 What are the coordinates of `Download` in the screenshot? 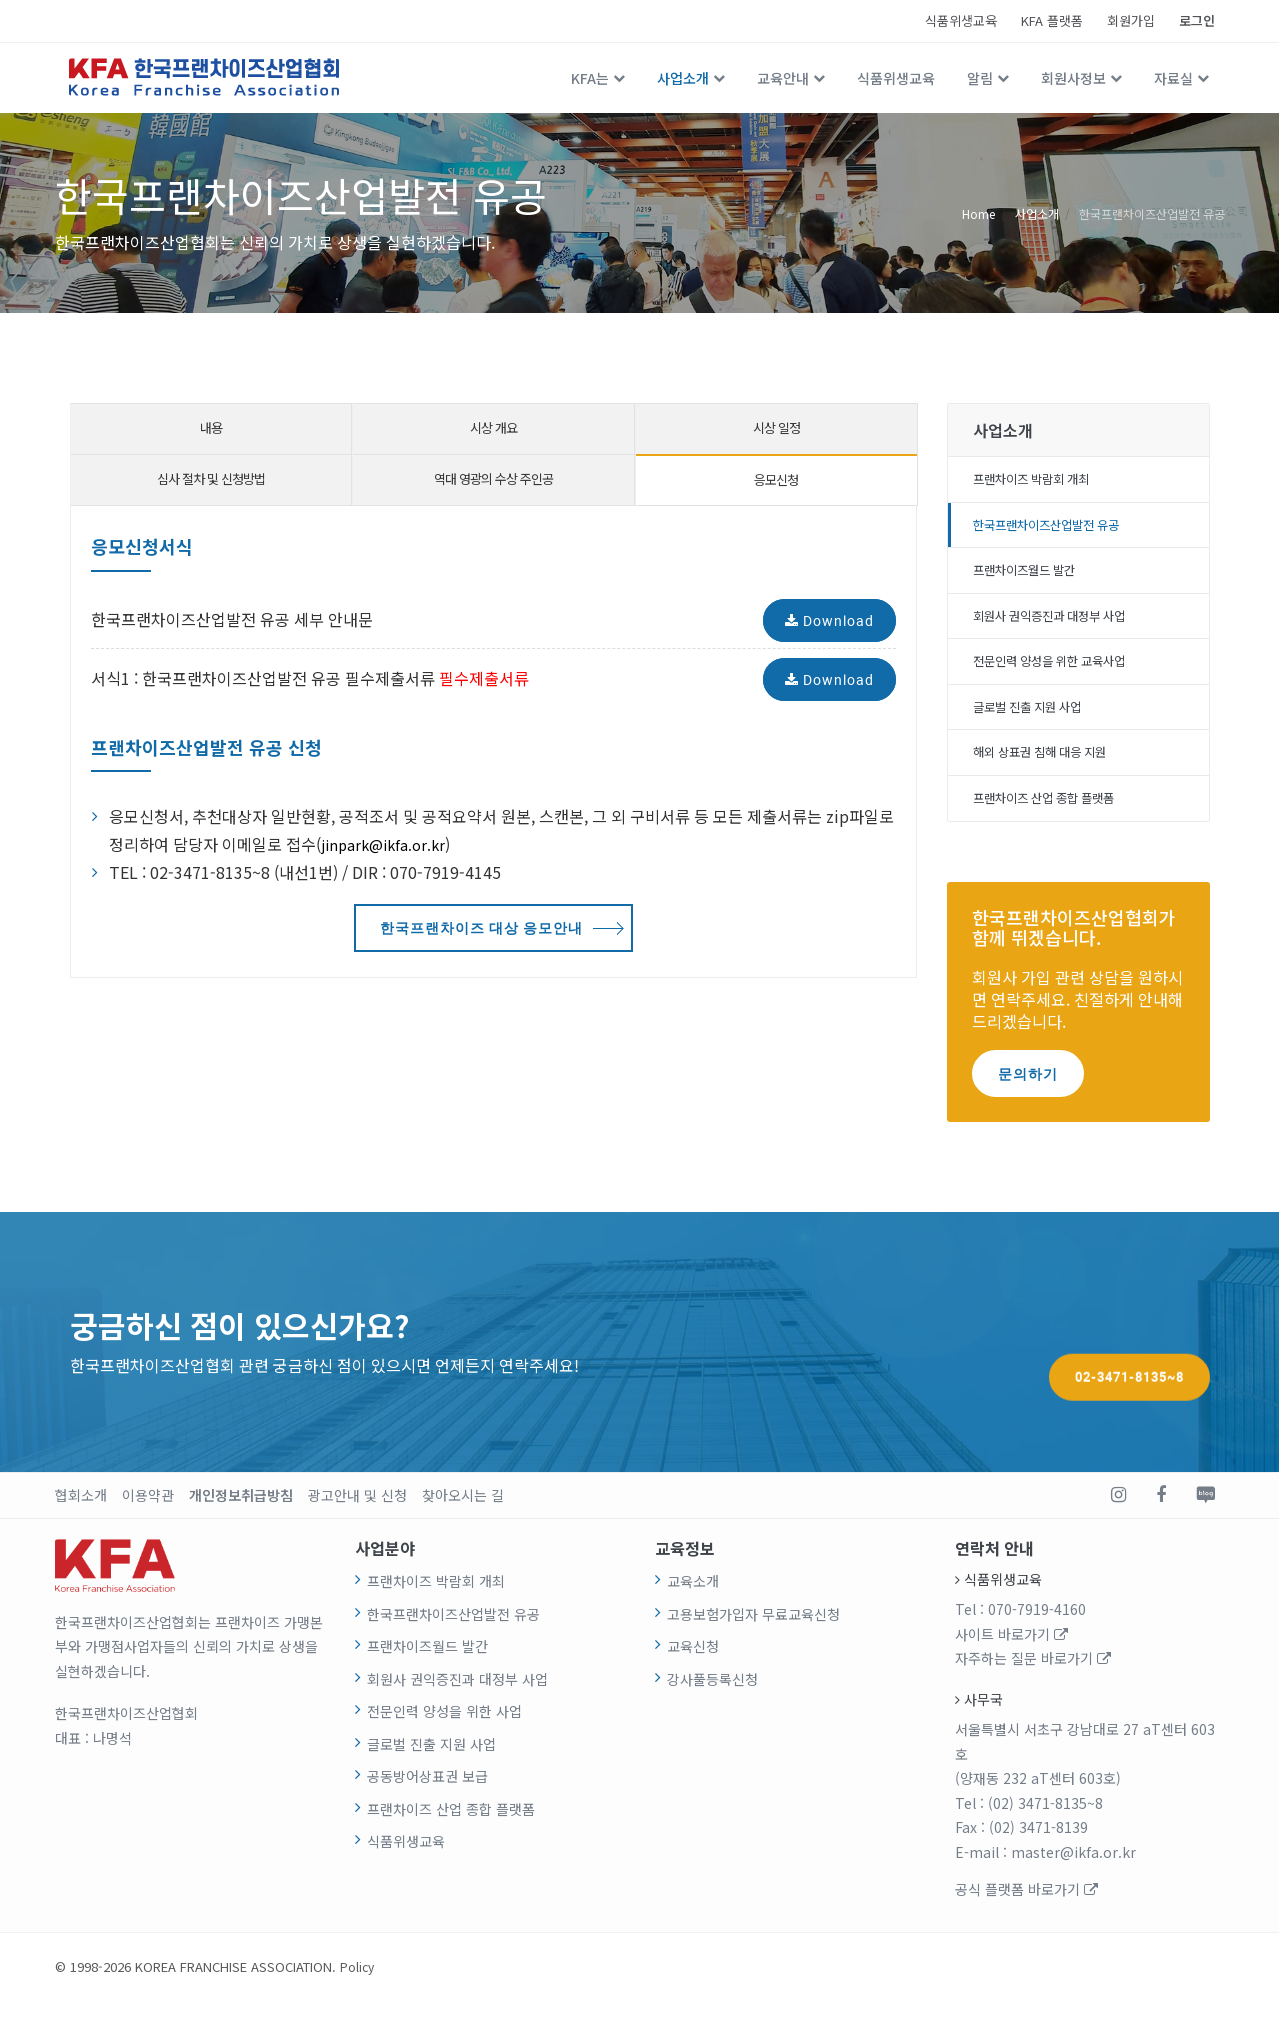 It's located at (829, 620).